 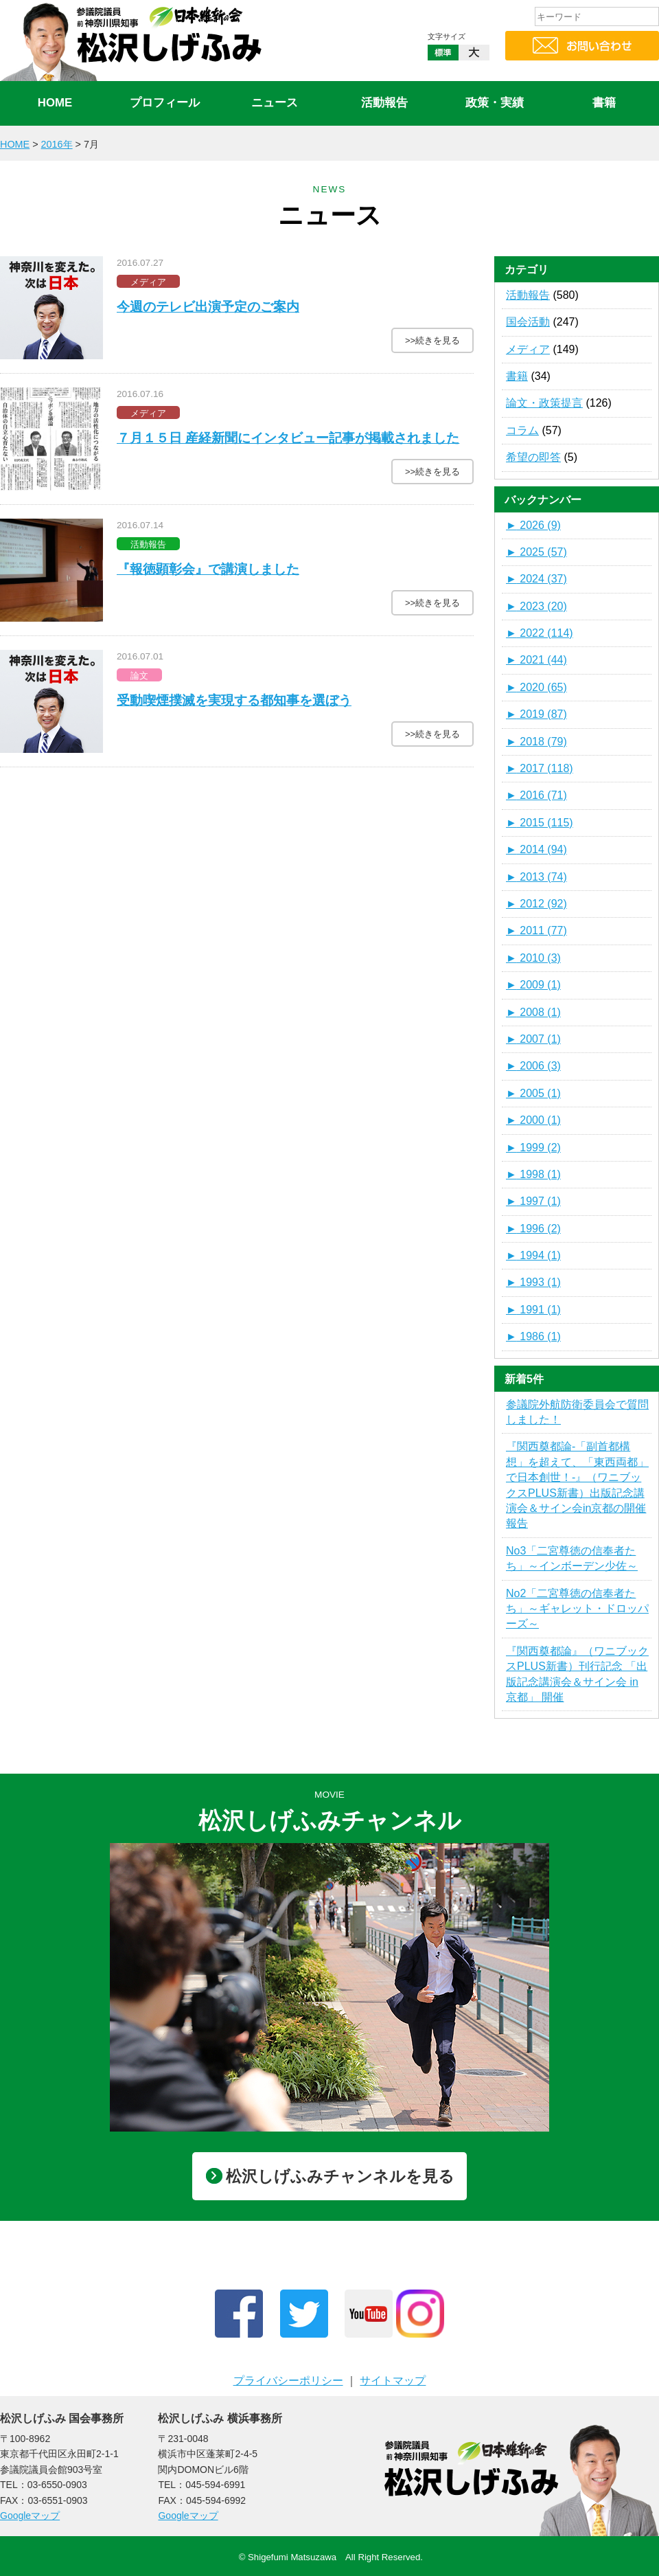 I want to click on 希望の即答, so click(x=533, y=457).